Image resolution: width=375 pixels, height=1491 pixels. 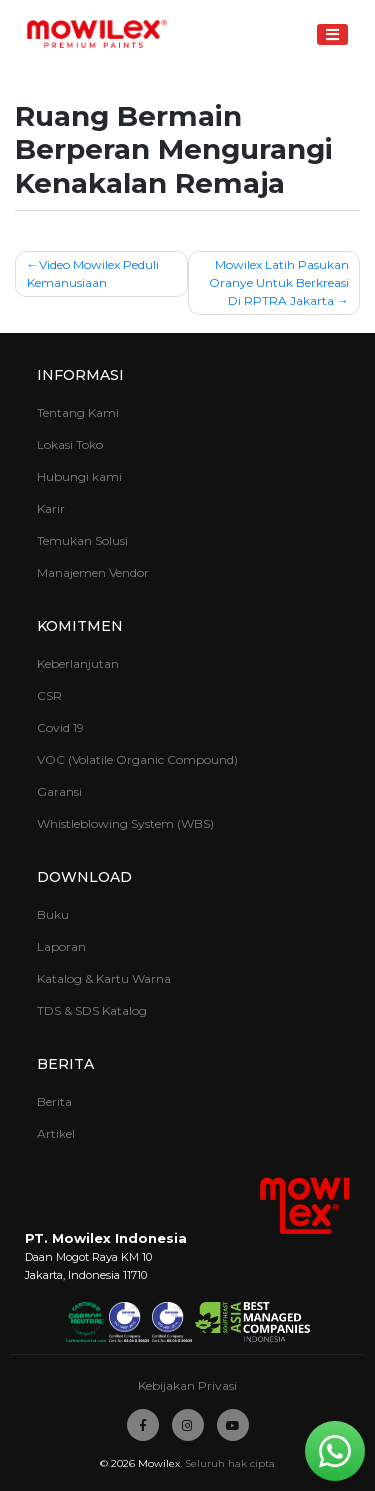 What do you see at coordinates (56, 1133) in the screenshot?
I see `Artikel` at bounding box center [56, 1133].